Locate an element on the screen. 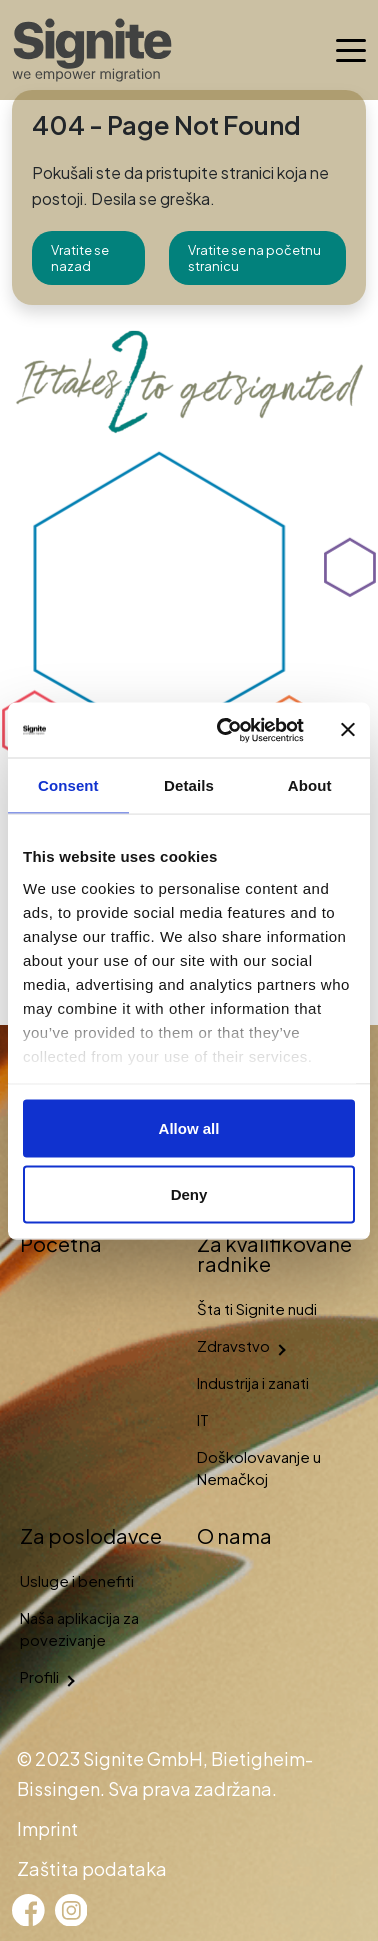 The height and width of the screenshot is (1941, 378). [Cookiebot by Usercentrics - opens in a new window] is located at coordinates (226, 730).